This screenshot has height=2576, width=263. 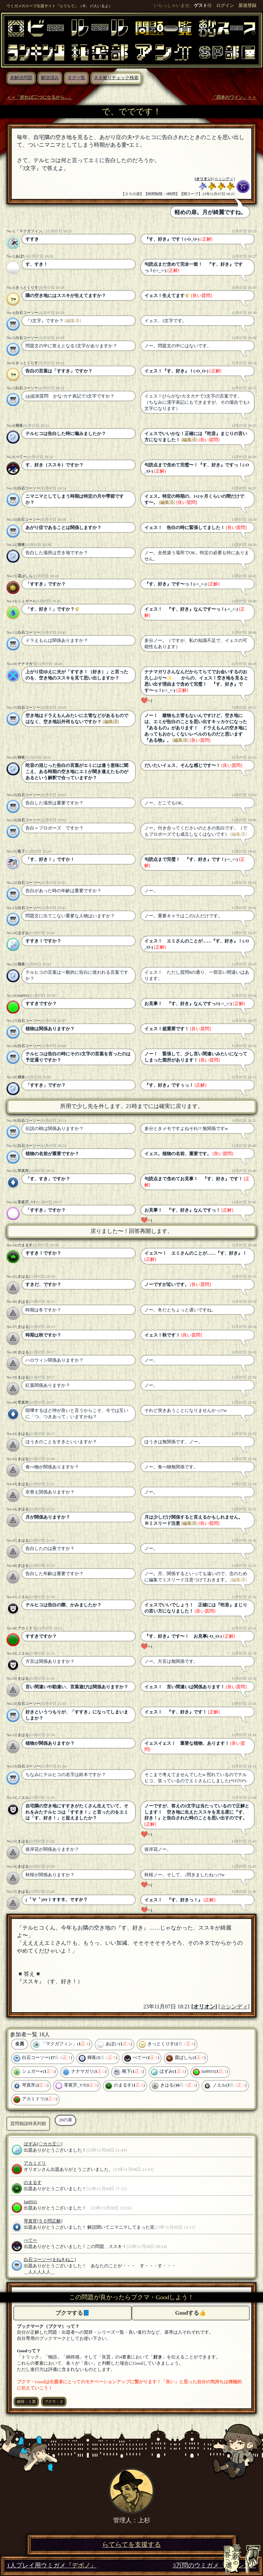 What do you see at coordinates (30, 231) in the screenshot?
I see `「マクガフィン」` at bounding box center [30, 231].